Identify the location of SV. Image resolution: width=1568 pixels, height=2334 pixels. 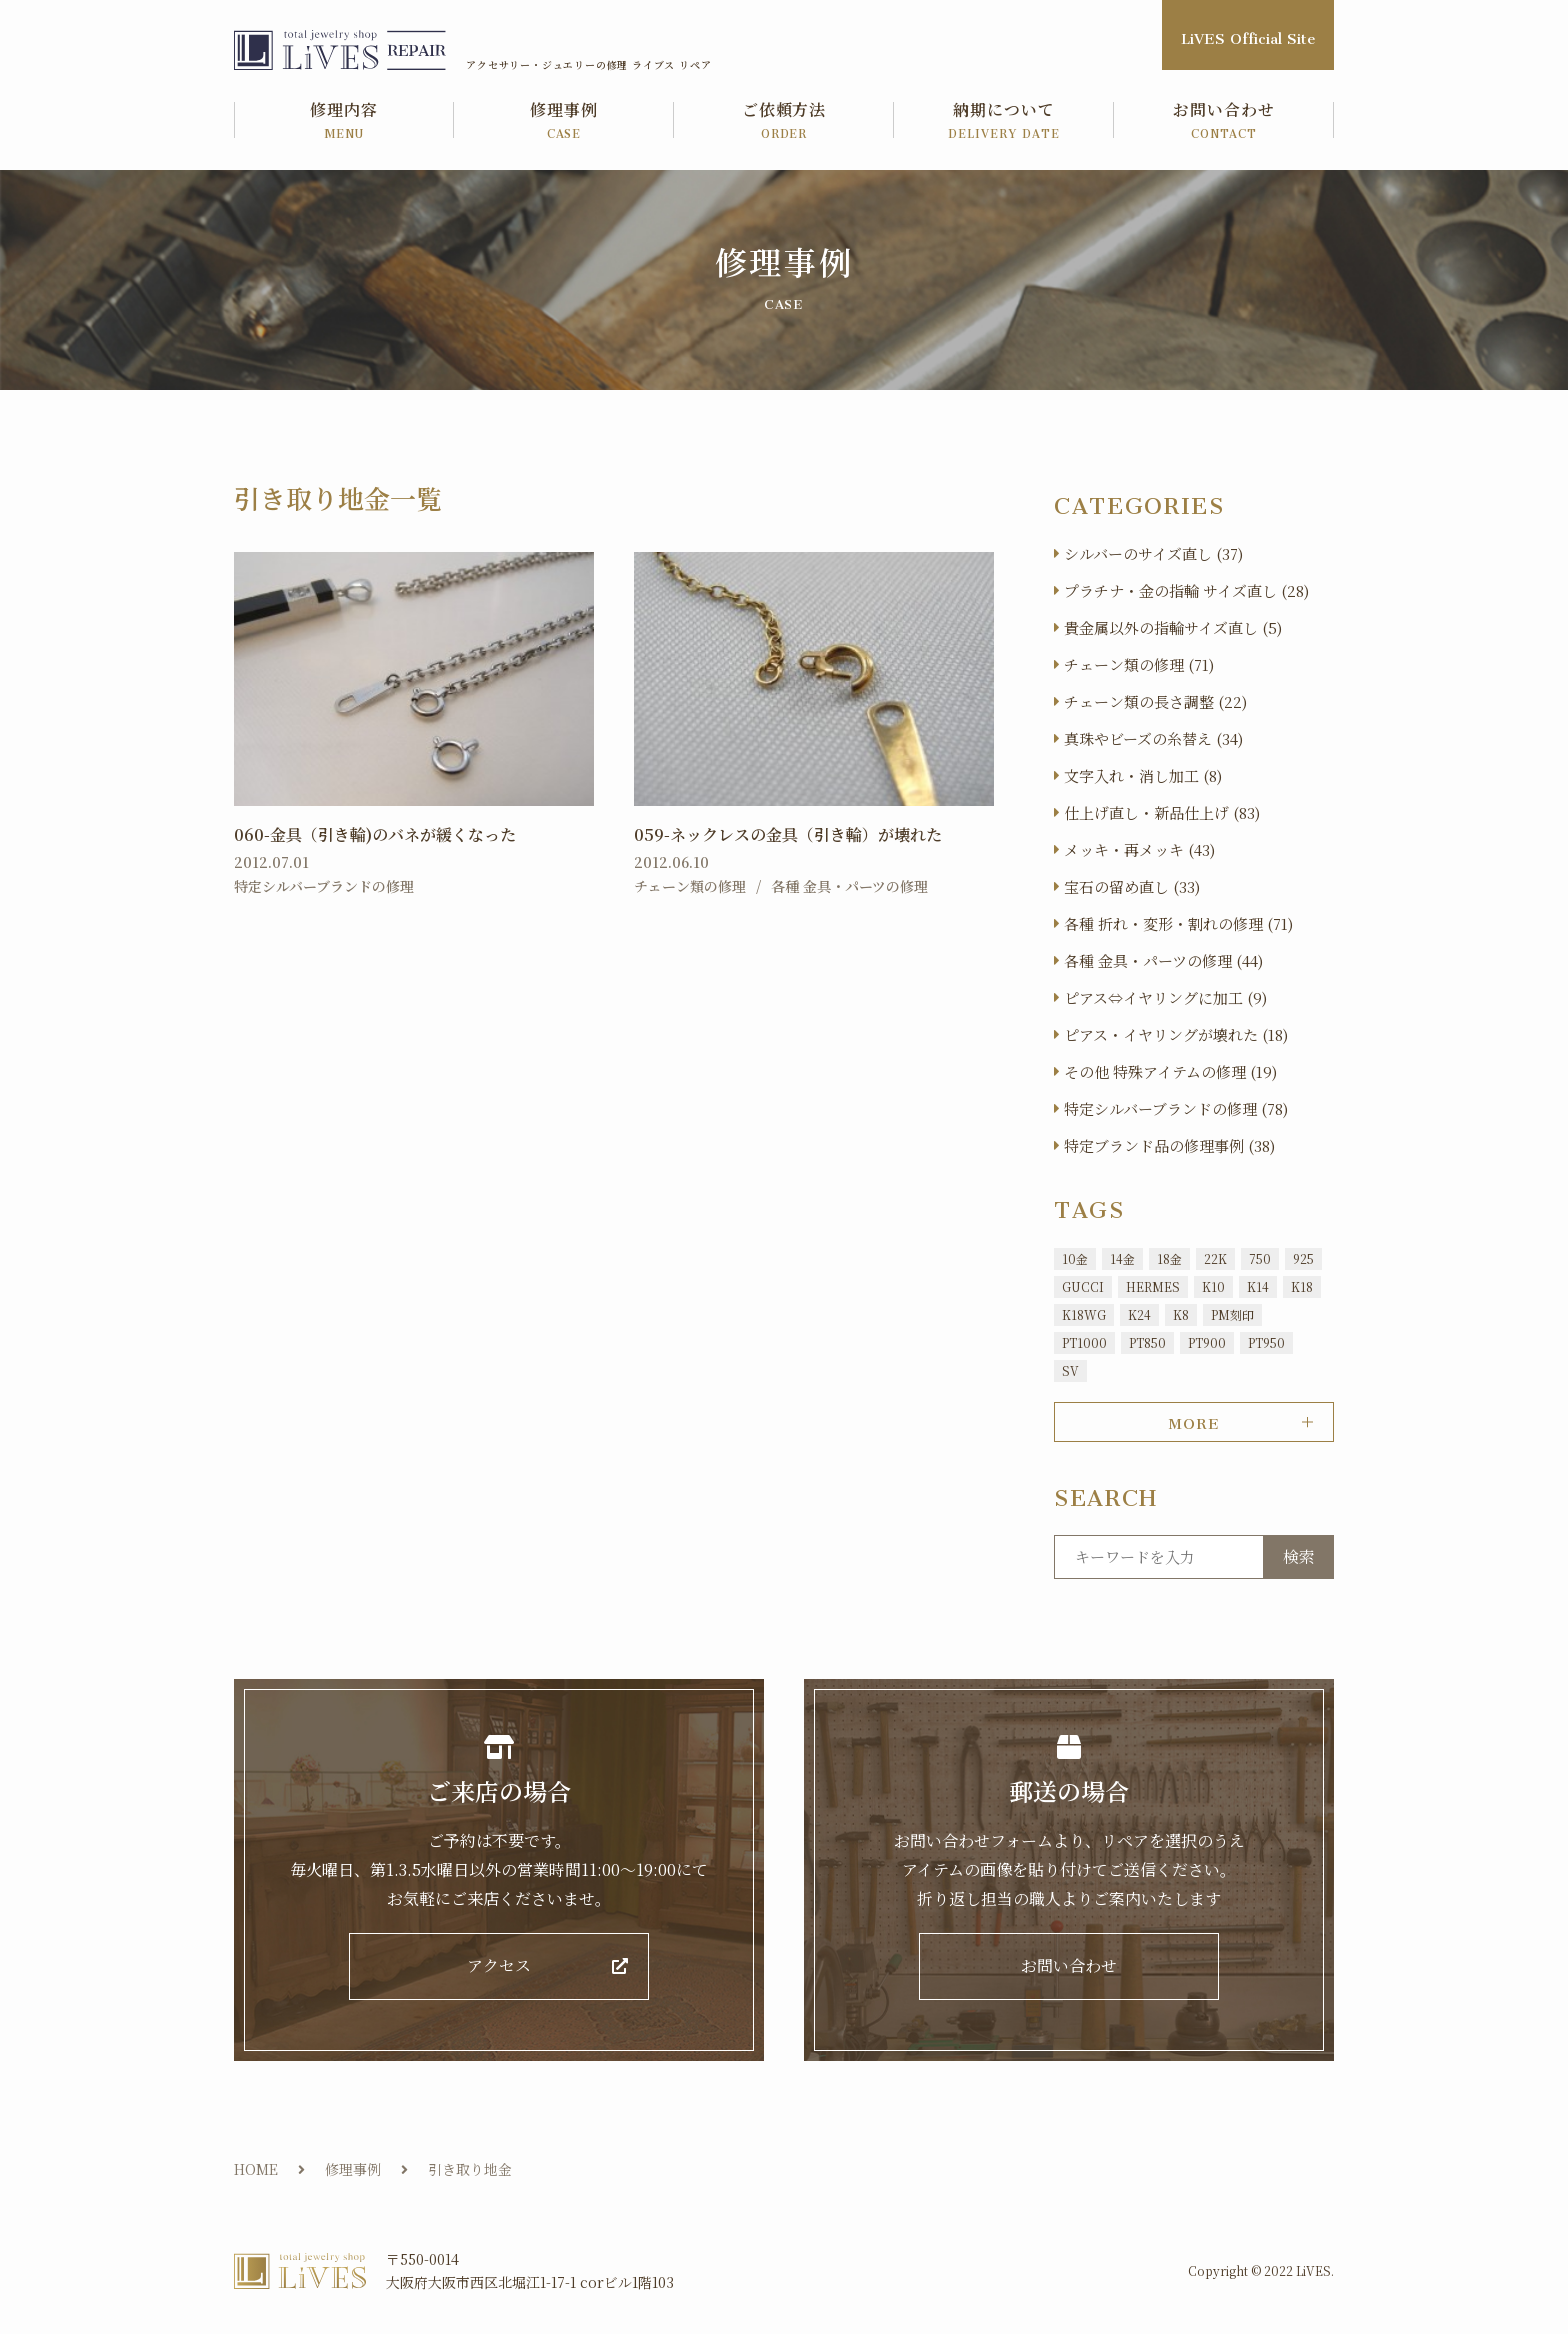
(1070, 1370).